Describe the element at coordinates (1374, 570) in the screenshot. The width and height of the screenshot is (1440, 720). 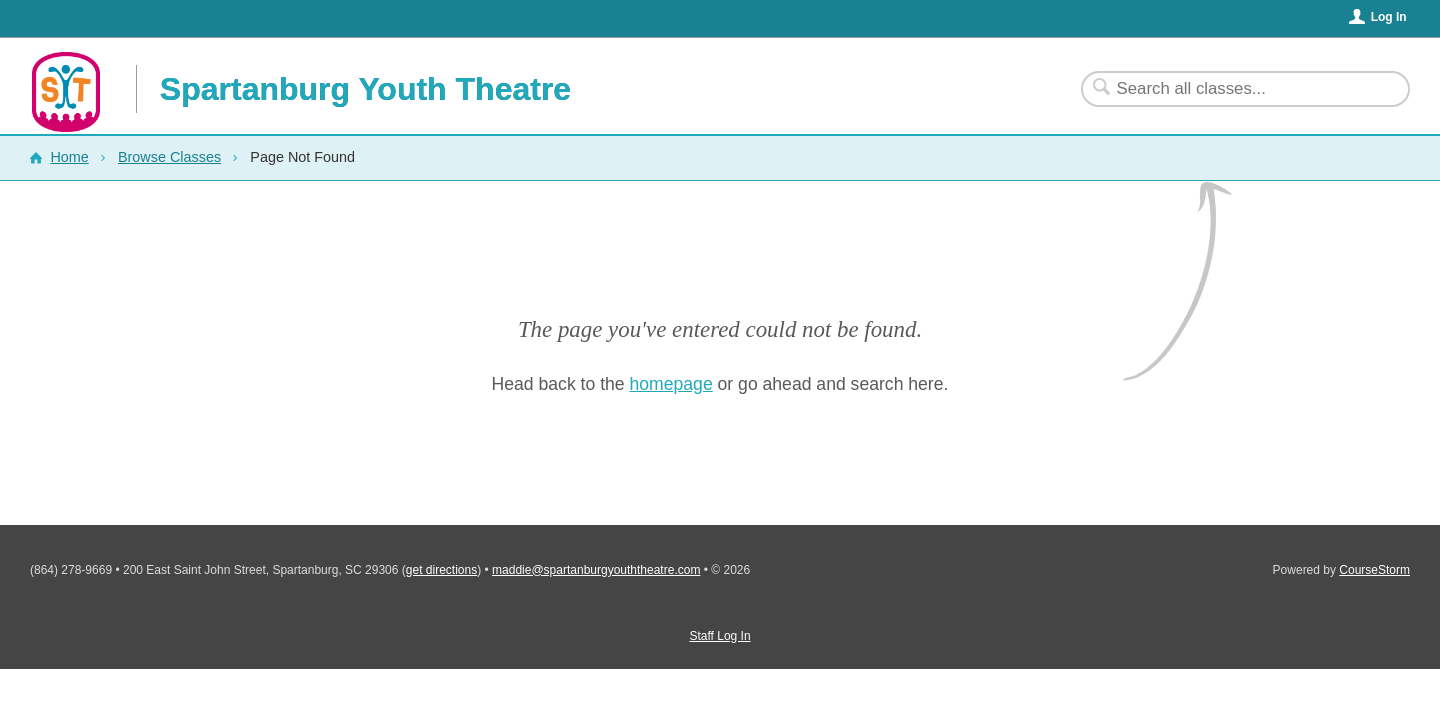
I see `CourseStorm` at that location.